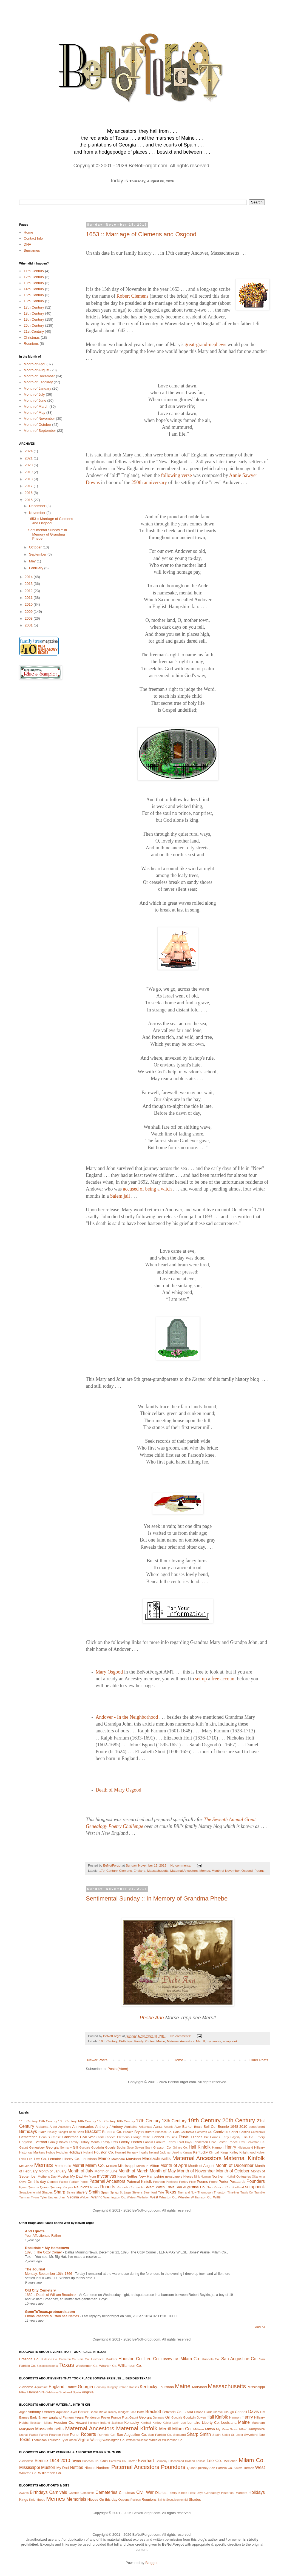 The height and width of the screenshot is (2576, 284). I want to click on 2020, so click(29, 465).